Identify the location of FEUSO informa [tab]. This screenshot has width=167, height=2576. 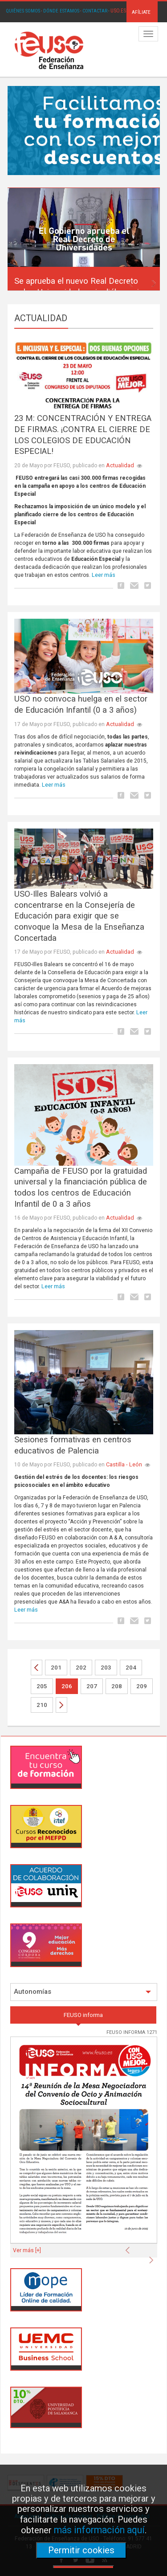
(83, 2015).